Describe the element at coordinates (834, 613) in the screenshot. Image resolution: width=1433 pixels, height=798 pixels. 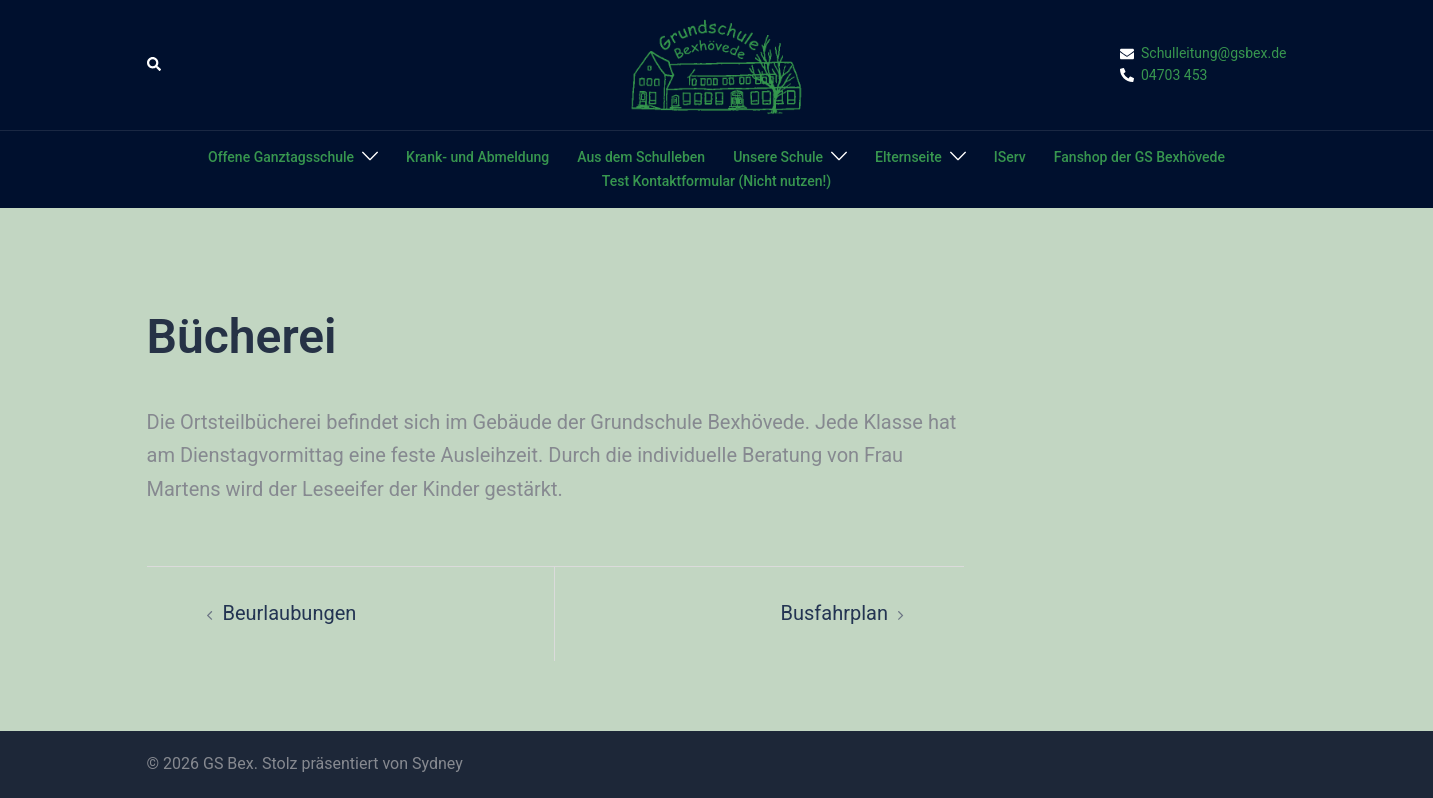
I see `Busfahrplan` at that location.